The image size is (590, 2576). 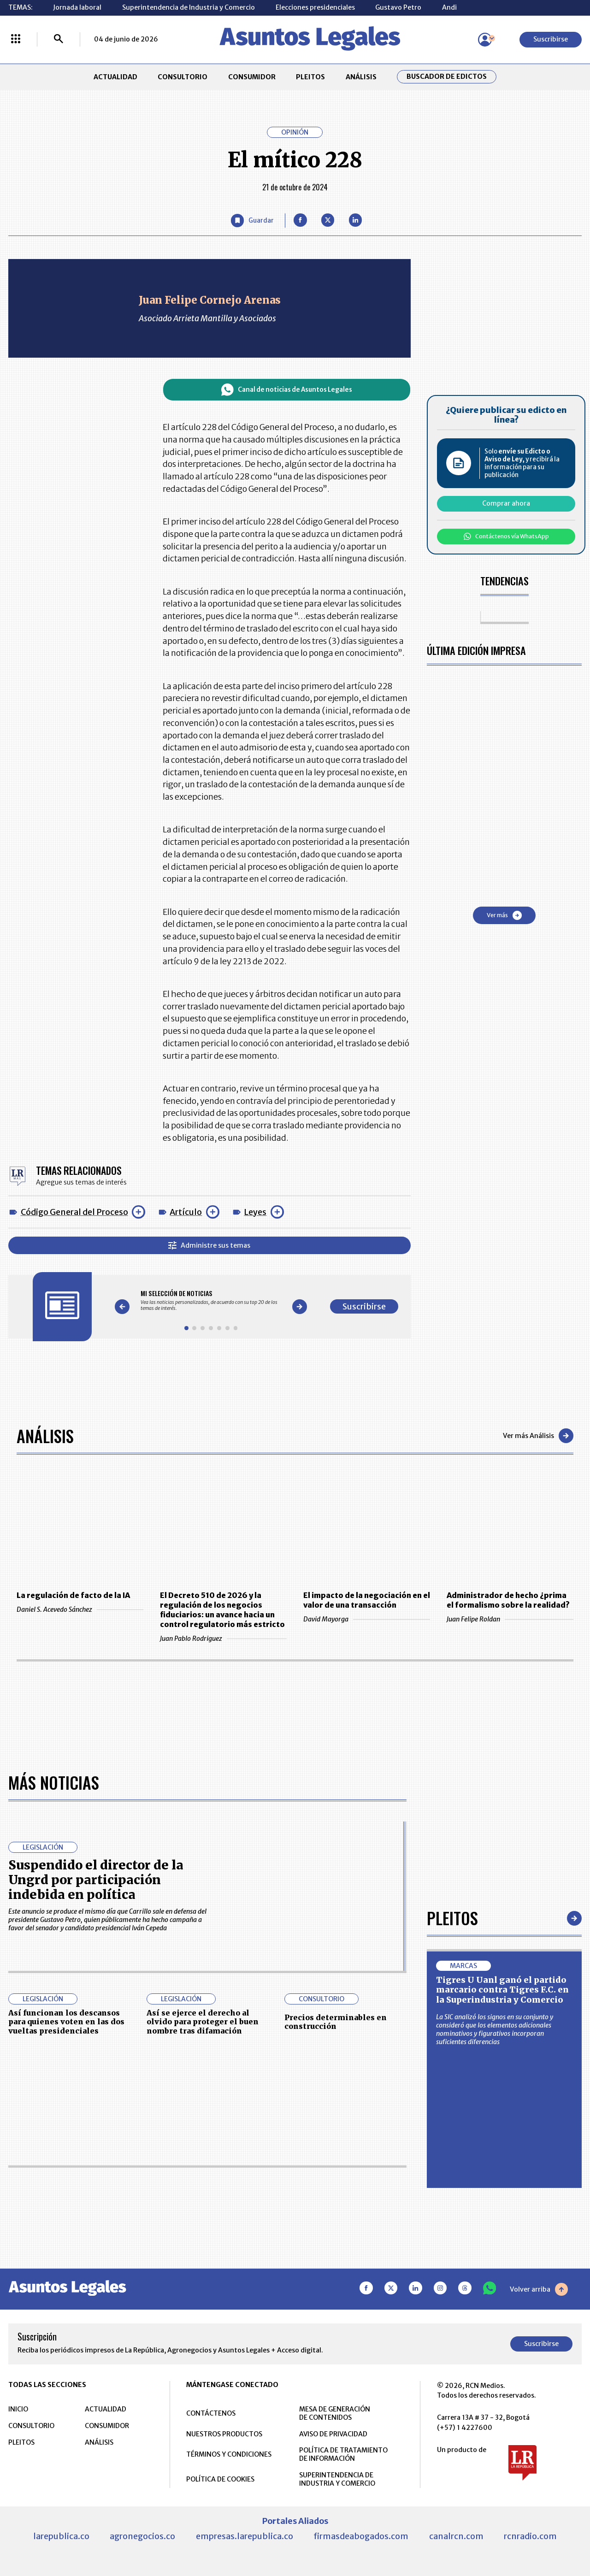 I want to click on Daniel S. Acevedo Sánchez, so click(x=80, y=1609).